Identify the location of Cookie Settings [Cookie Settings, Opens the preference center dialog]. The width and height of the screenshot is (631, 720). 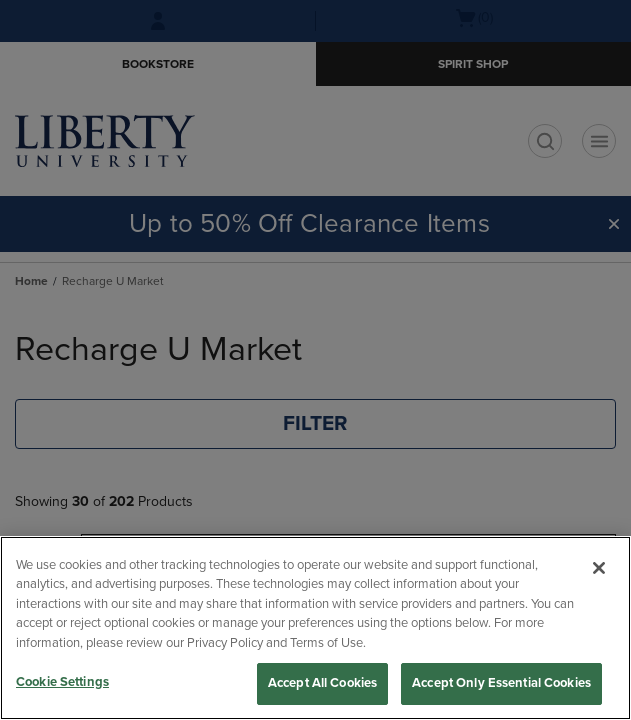
(62, 682).